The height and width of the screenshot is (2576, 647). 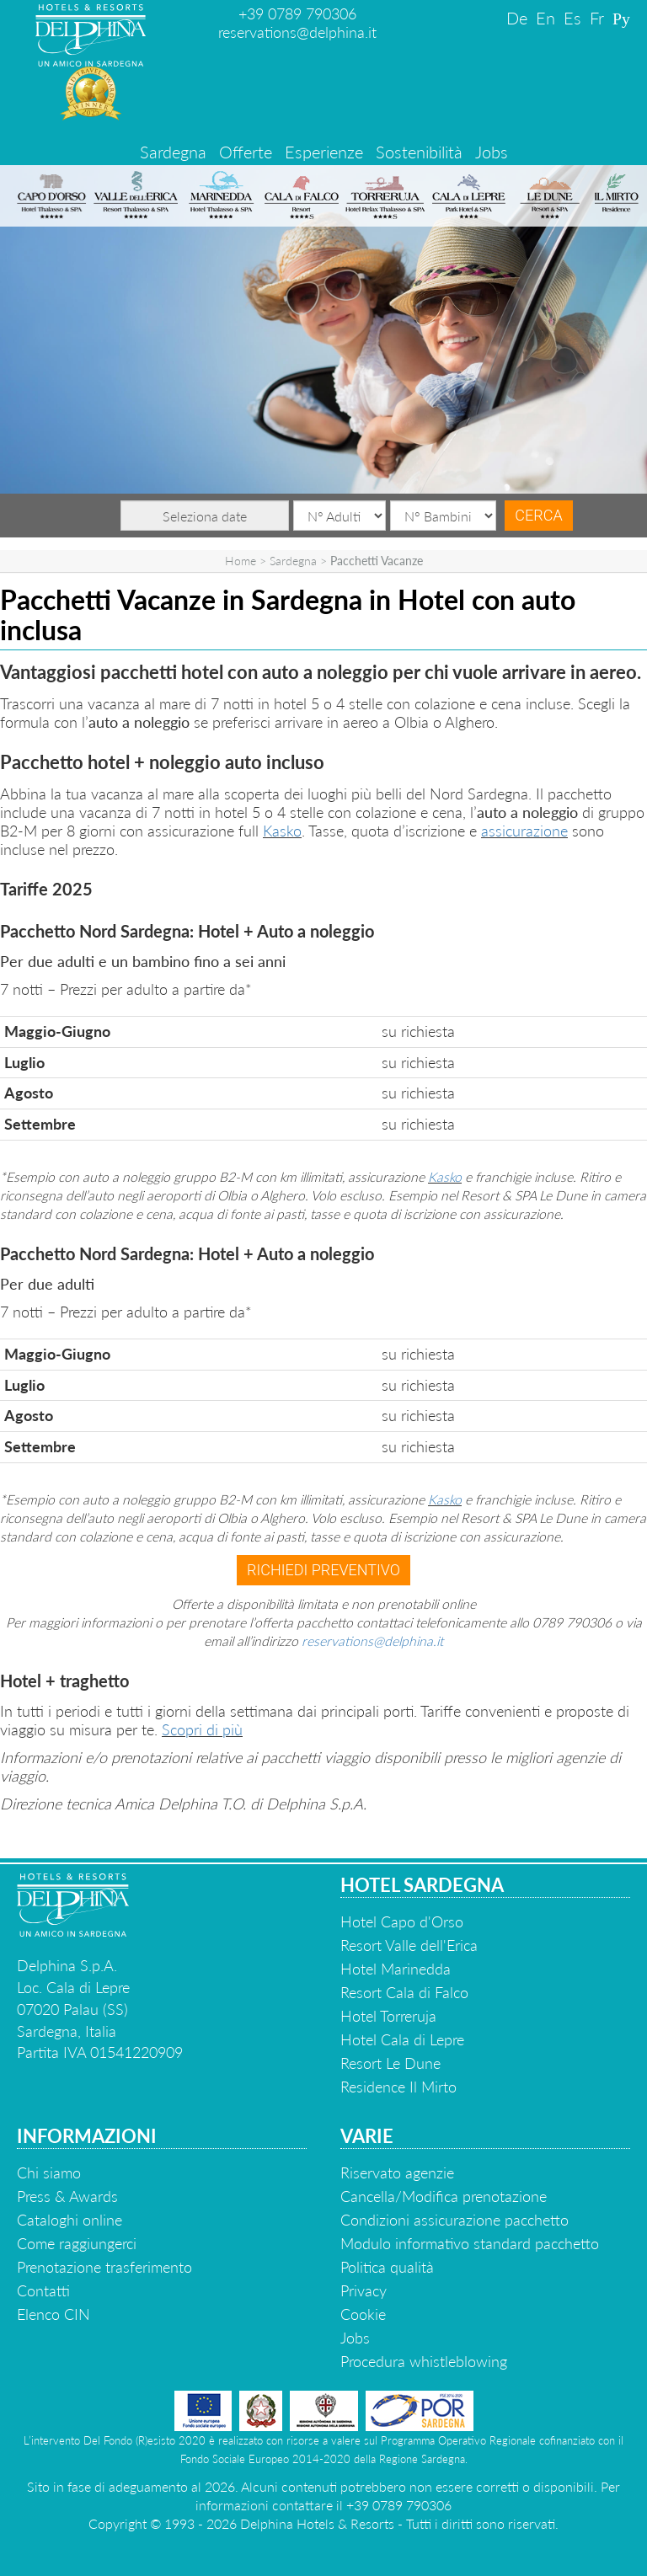 What do you see at coordinates (69, 2219) in the screenshot?
I see `Cataloghi online` at bounding box center [69, 2219].